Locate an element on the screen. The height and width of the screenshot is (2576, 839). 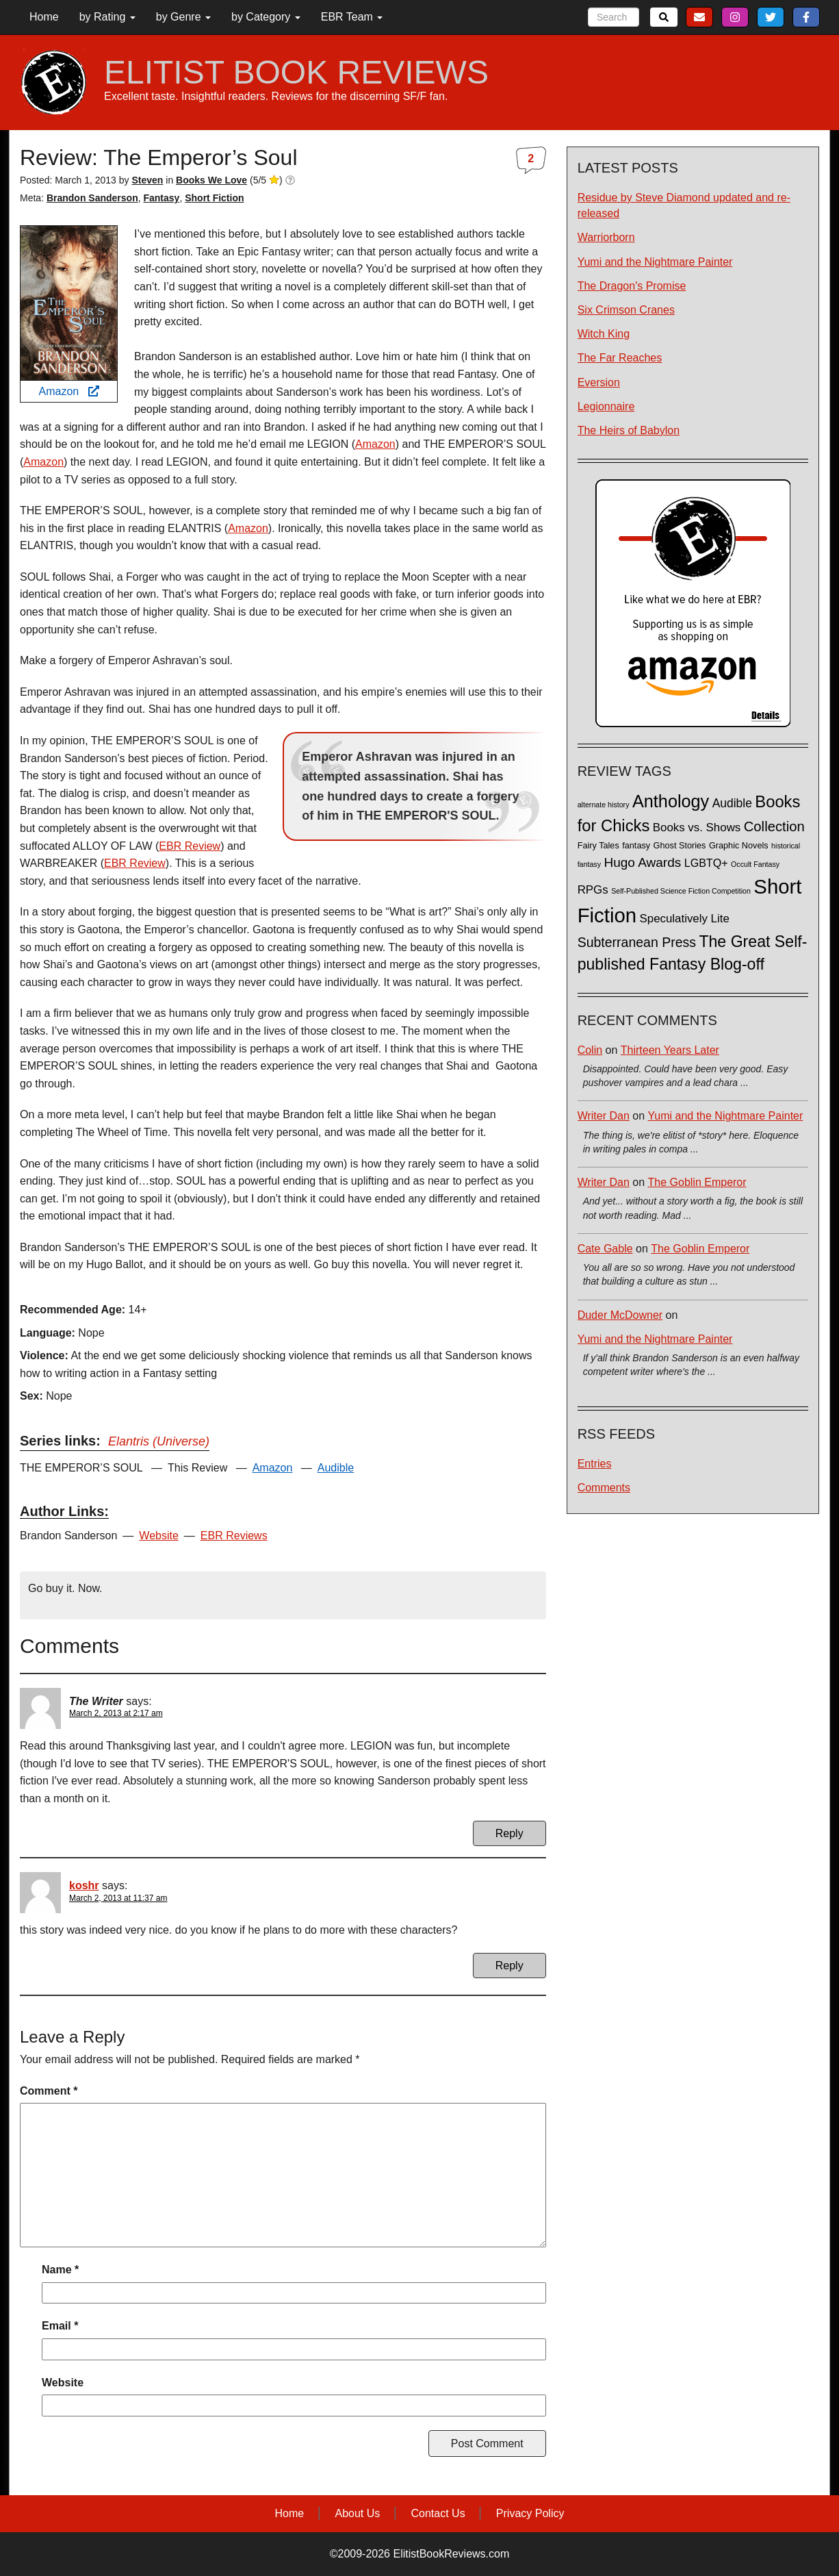
Reply [Reply to koshr] is located at coordinates (509, 1965).